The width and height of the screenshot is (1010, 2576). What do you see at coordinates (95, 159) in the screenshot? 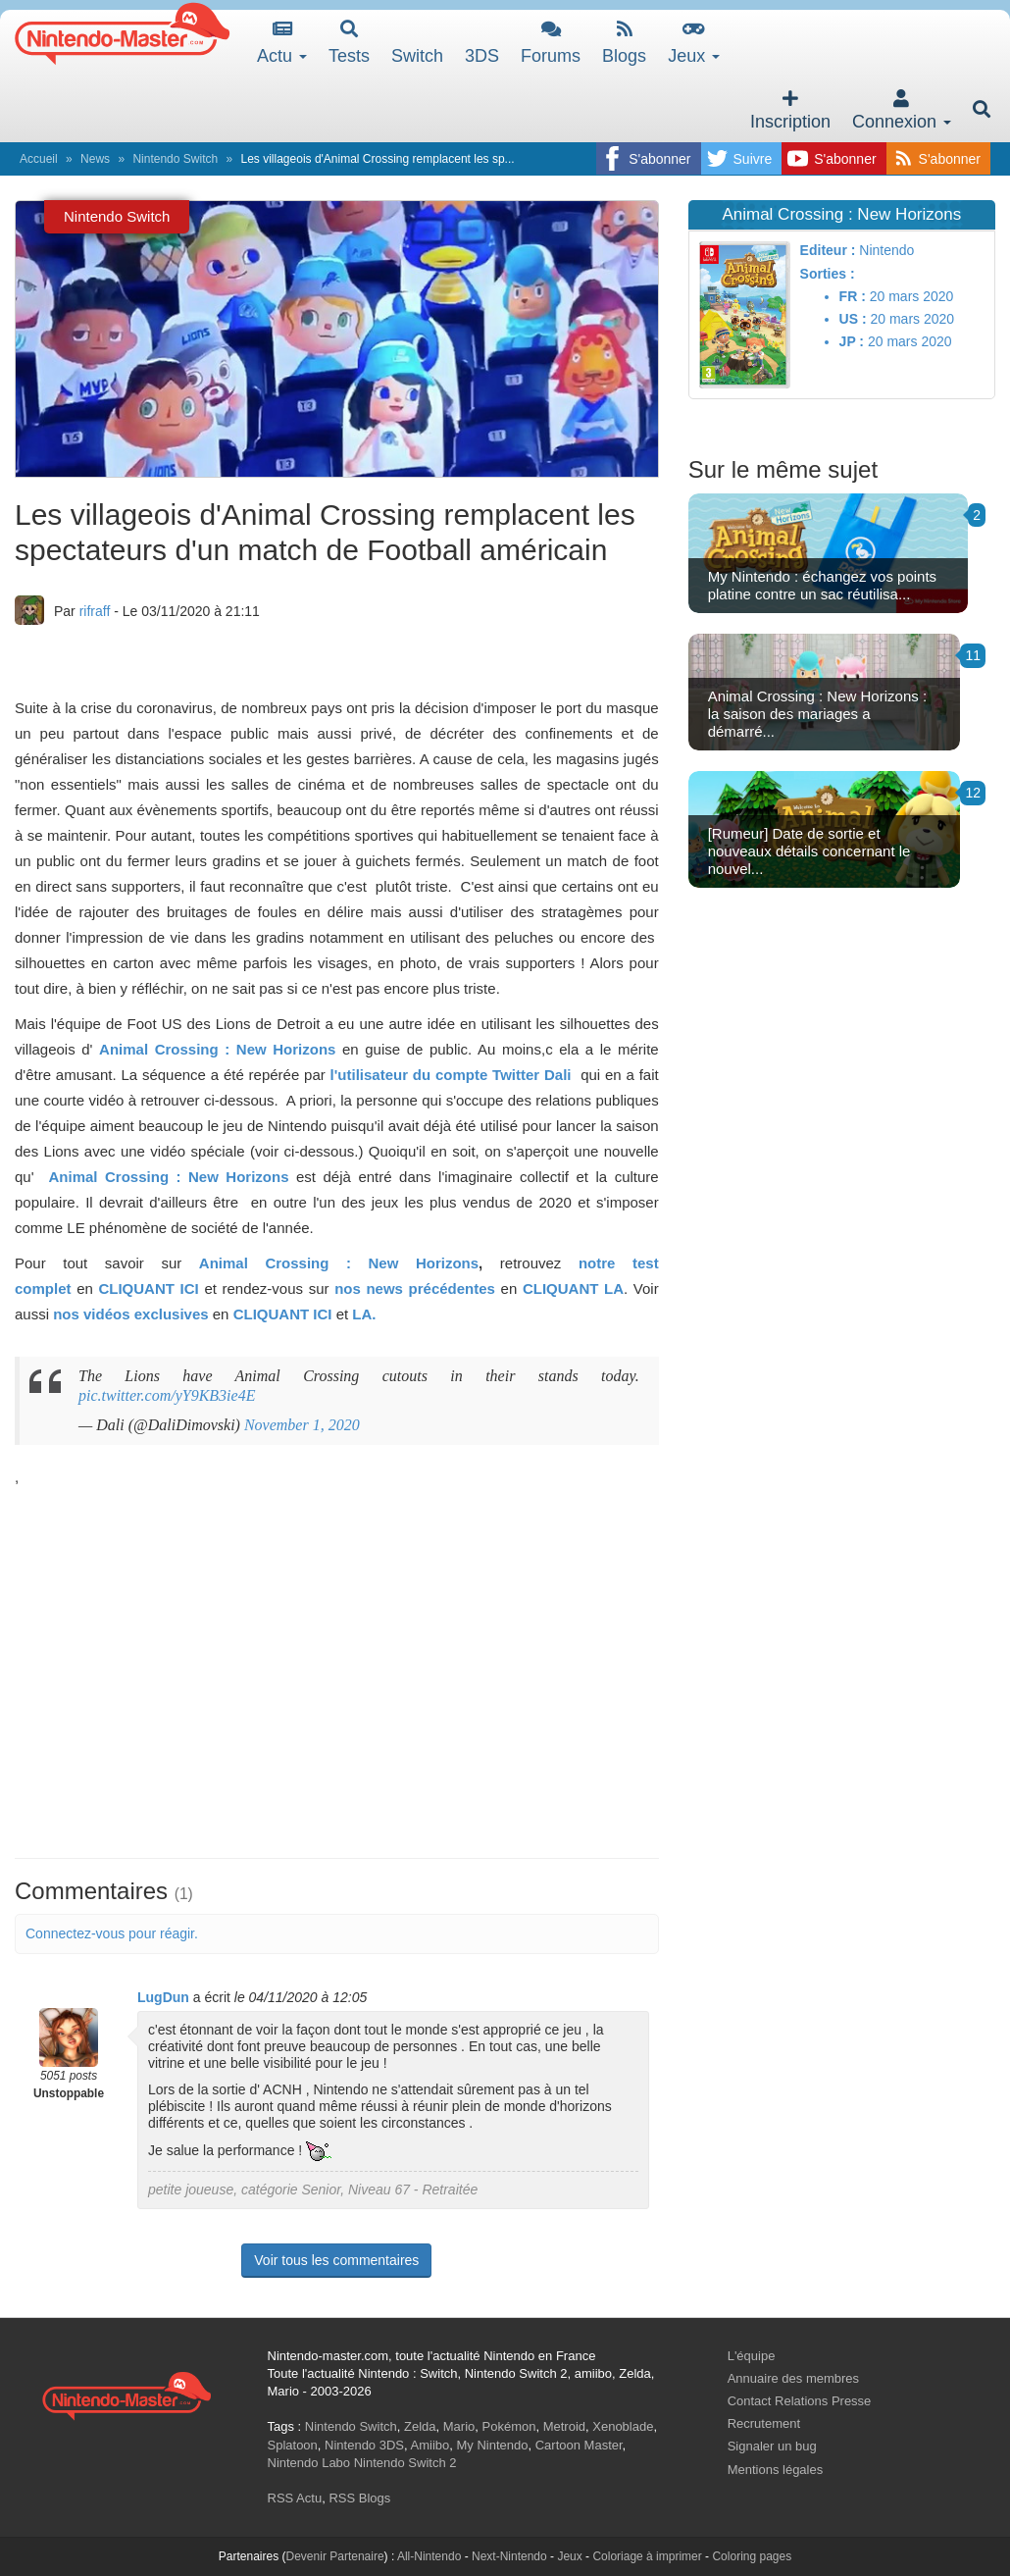
I see `News` at bounding box center [95, 159].